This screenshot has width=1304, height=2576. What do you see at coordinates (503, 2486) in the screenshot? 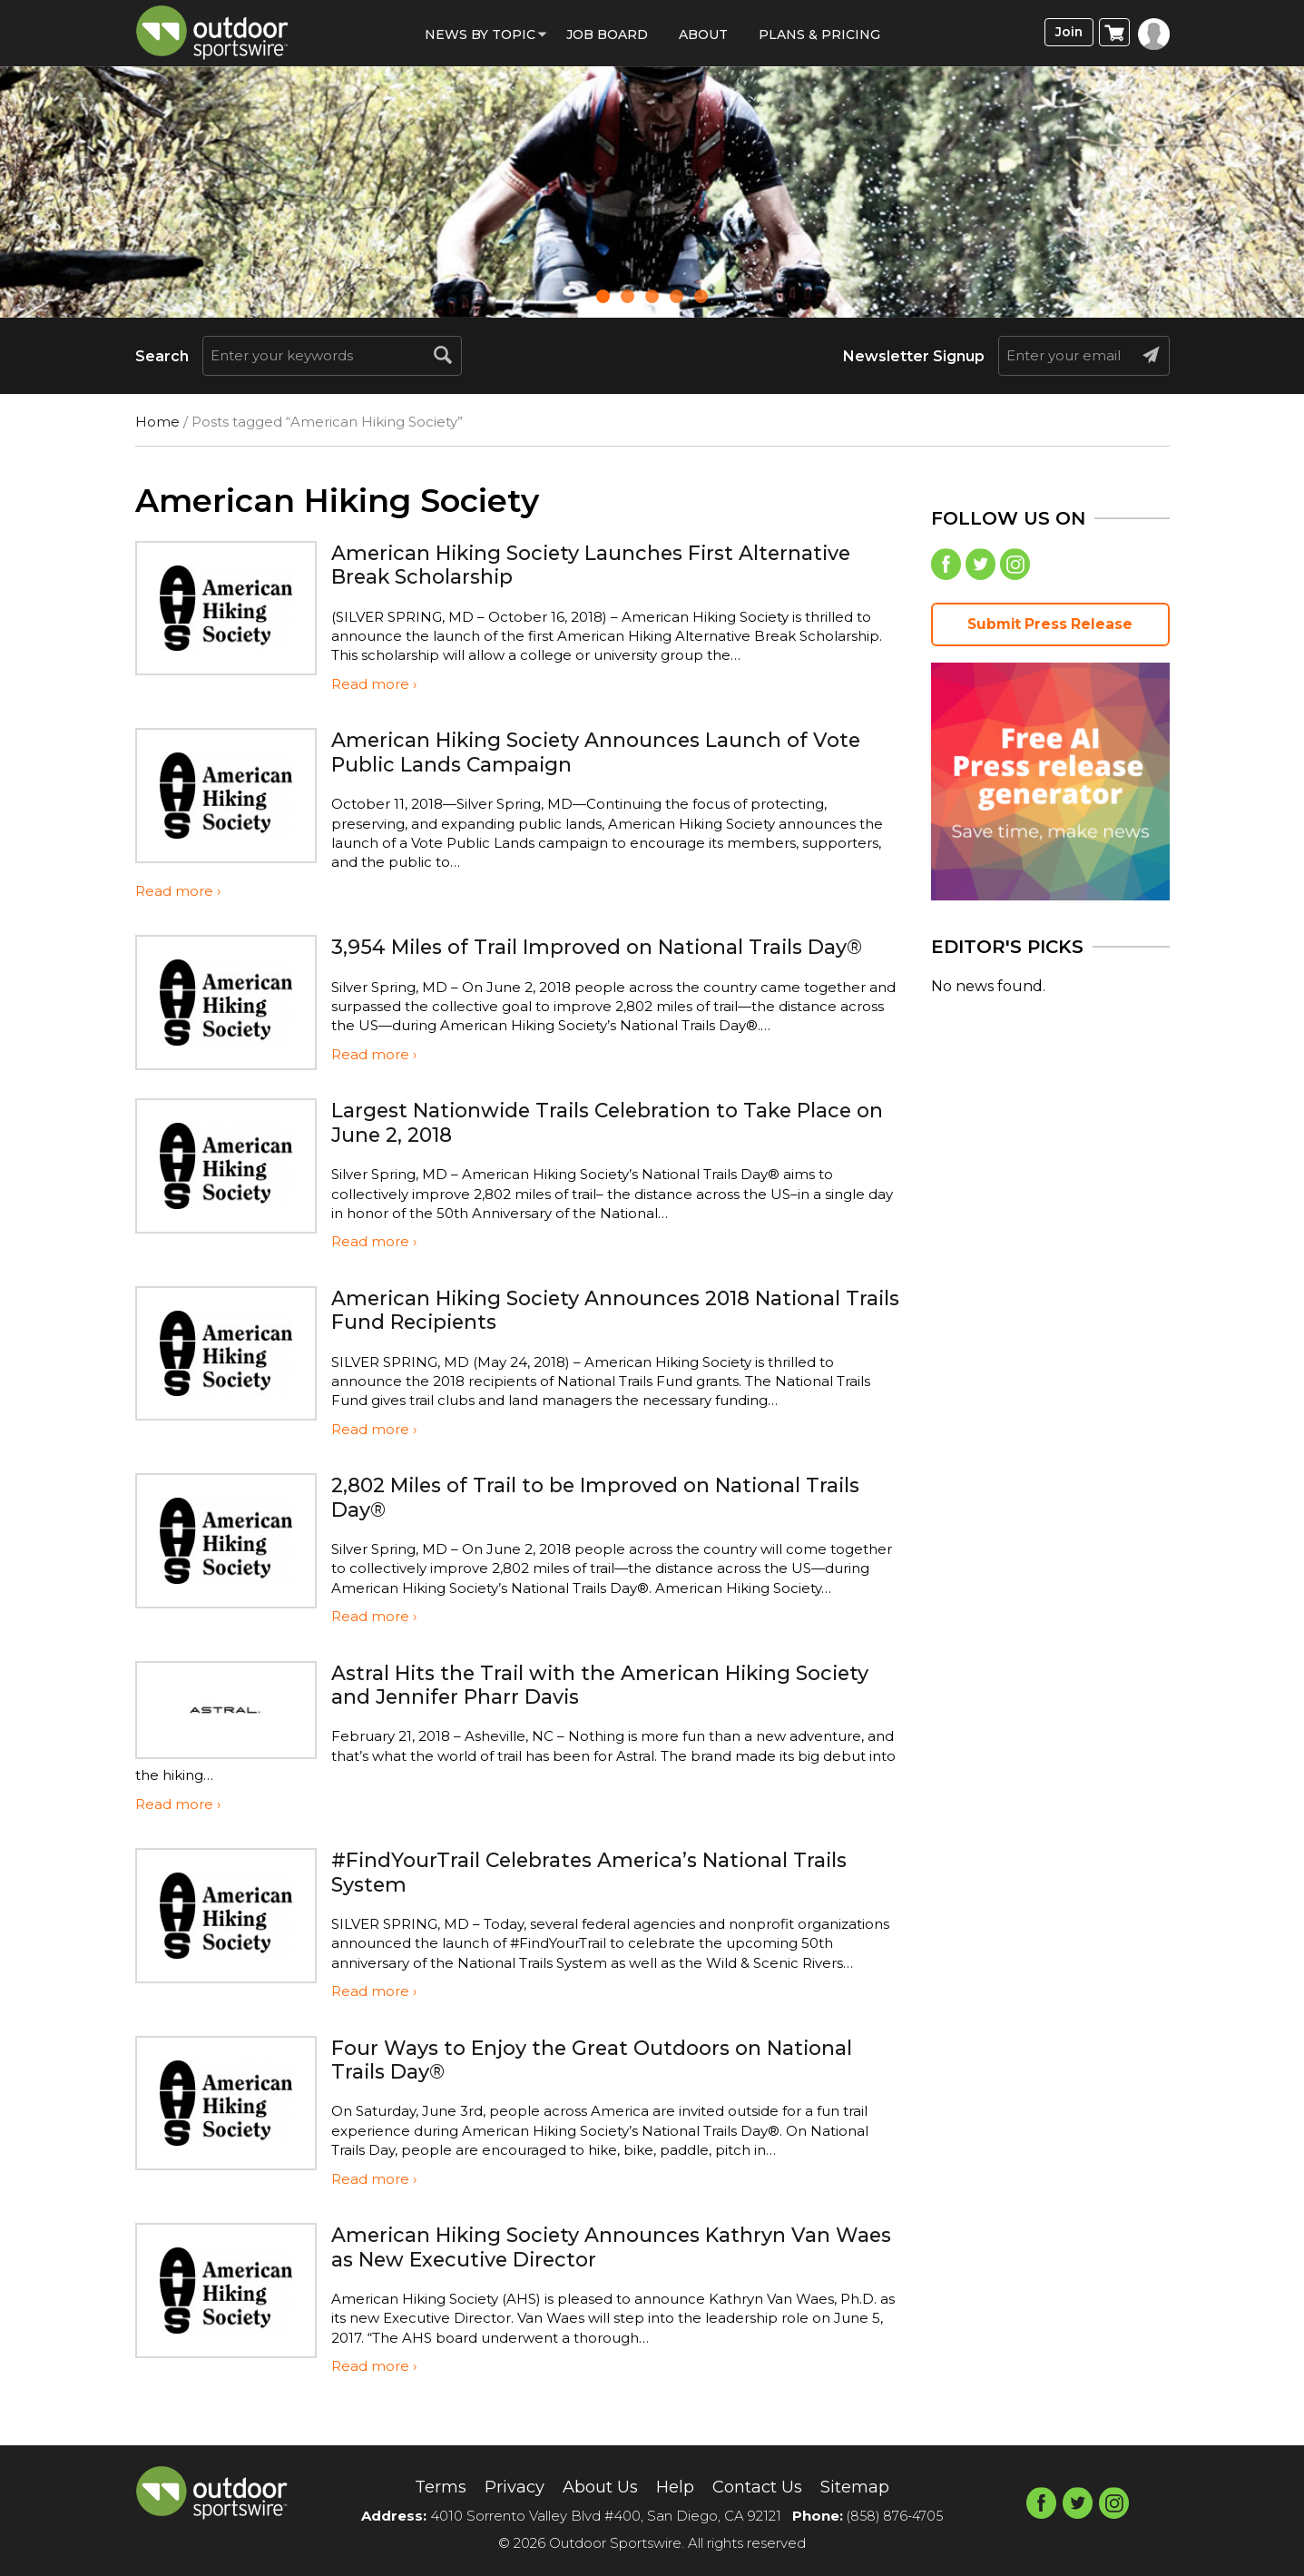
I see `Privacy` at bounding box center [503, 2486].